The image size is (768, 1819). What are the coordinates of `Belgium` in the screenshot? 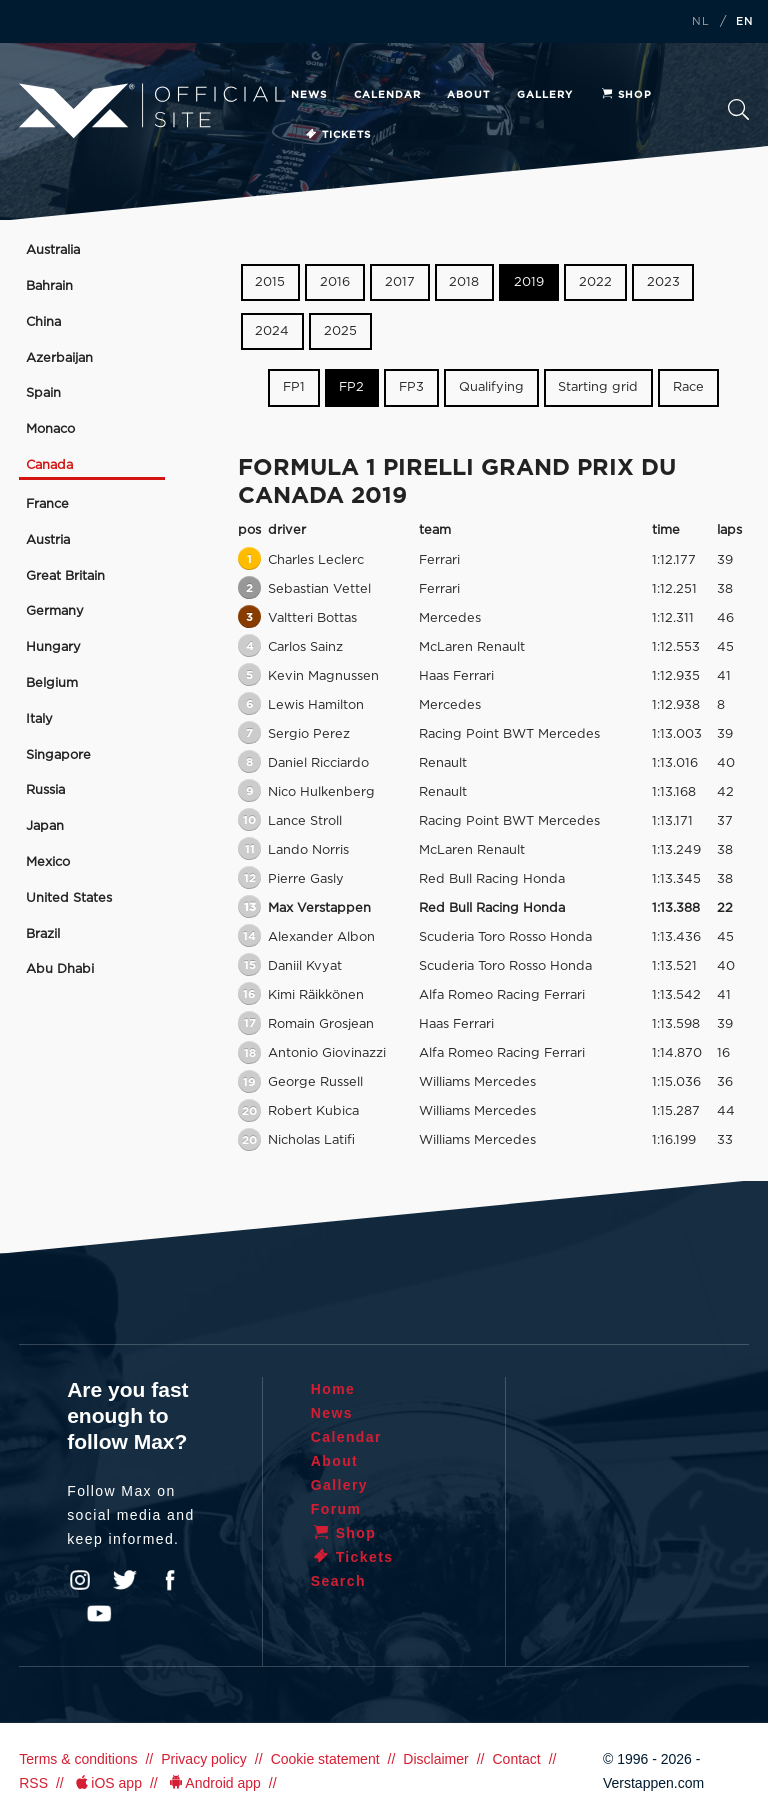 It's located at (52, 683).